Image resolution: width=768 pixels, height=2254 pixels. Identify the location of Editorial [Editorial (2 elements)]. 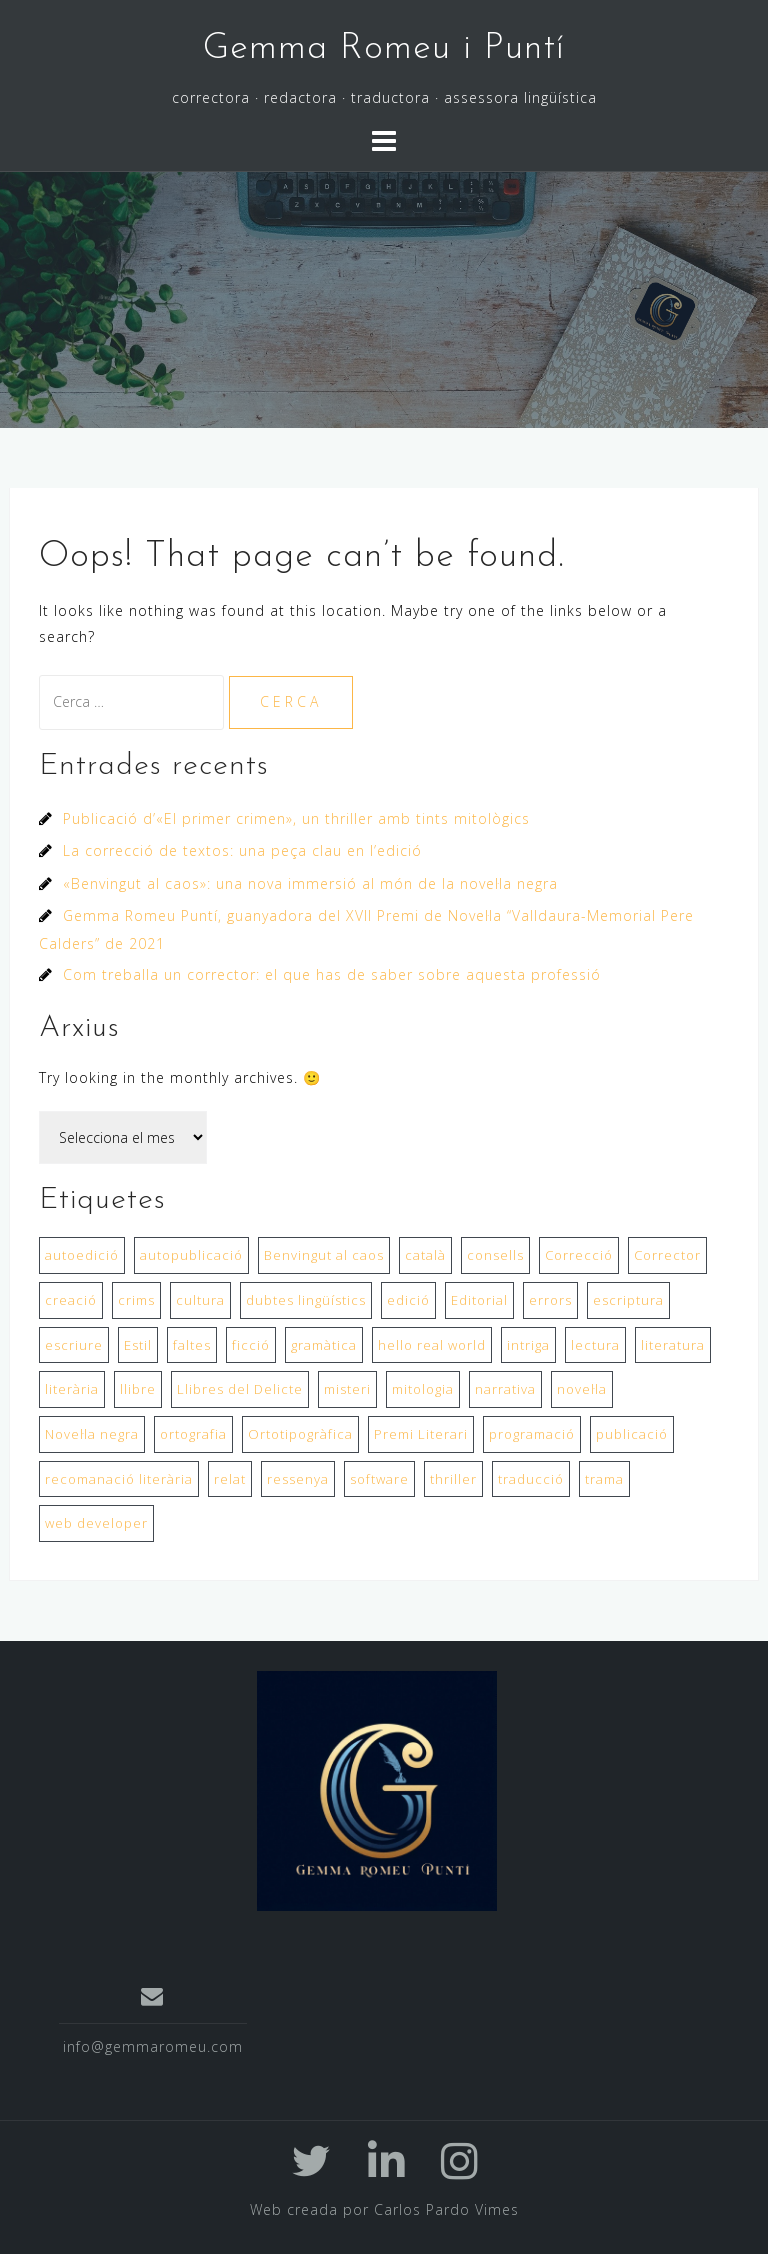
(479, 1300).